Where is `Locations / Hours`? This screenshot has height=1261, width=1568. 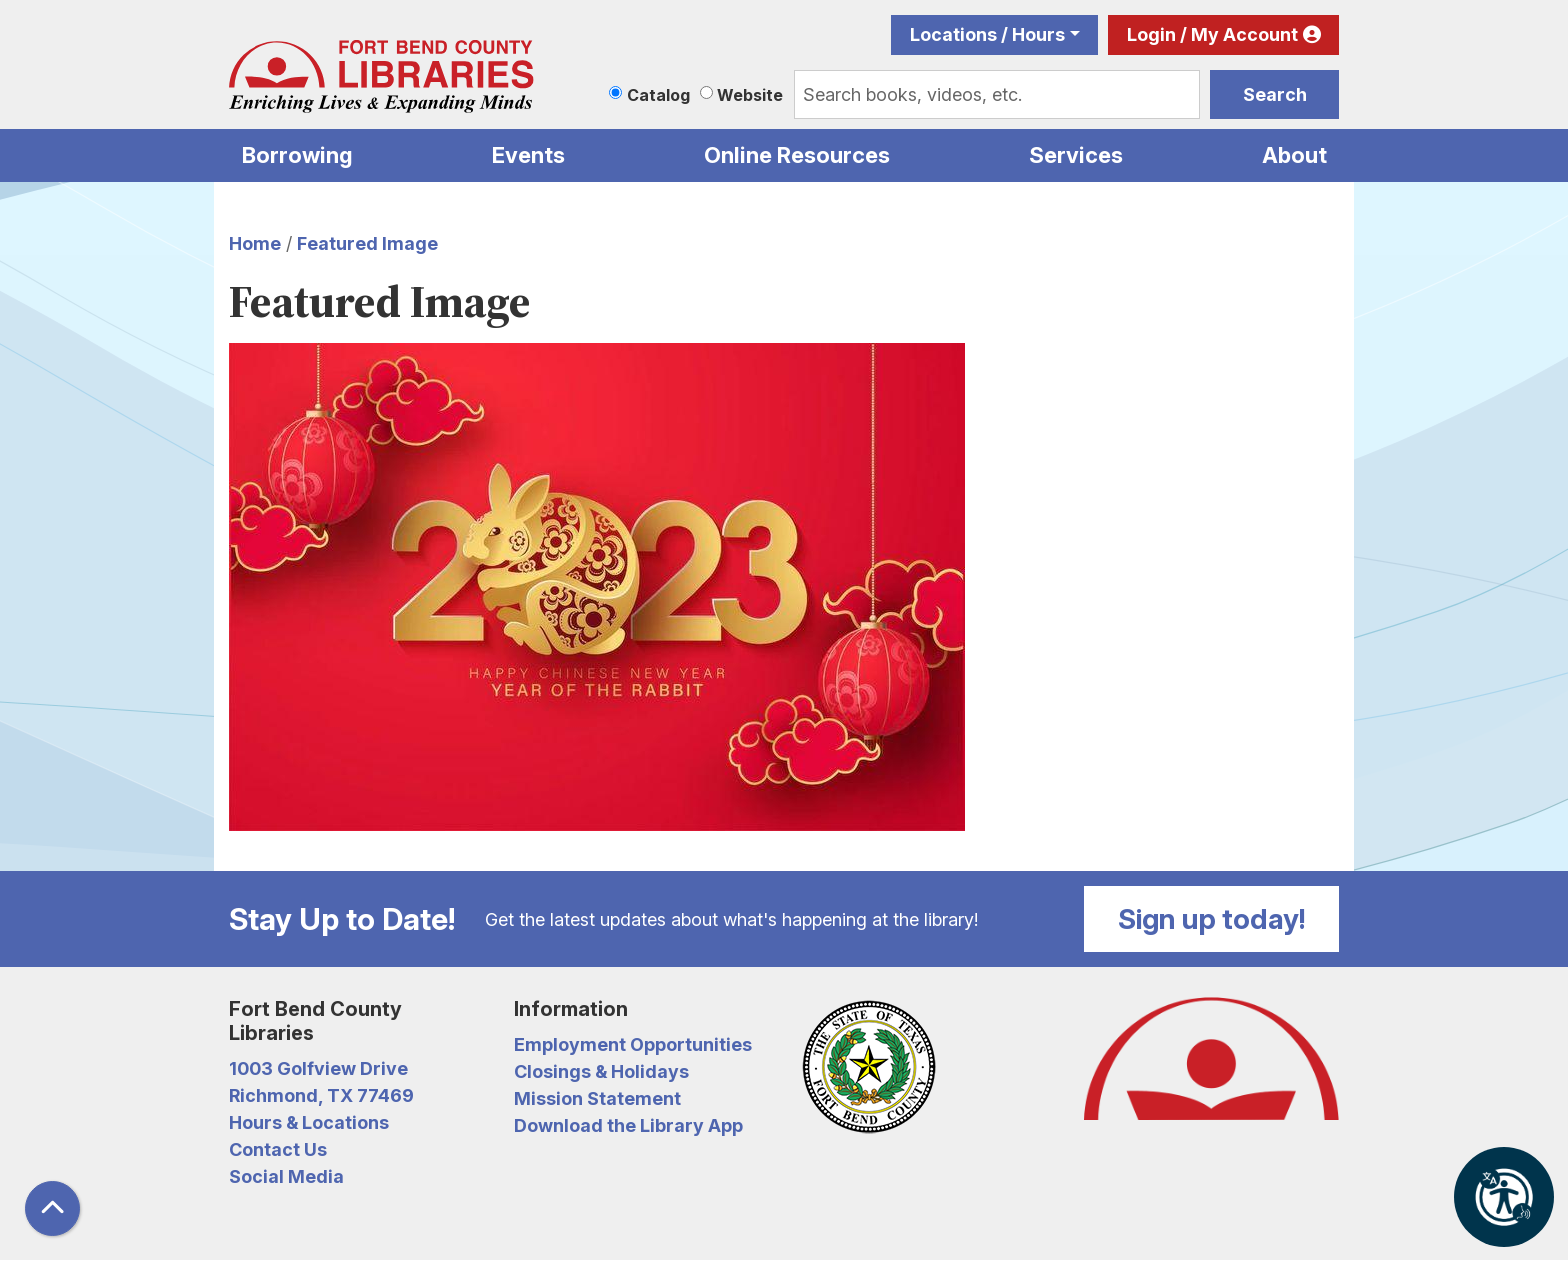
Locations / Hours is located at coordinates (987, 34).